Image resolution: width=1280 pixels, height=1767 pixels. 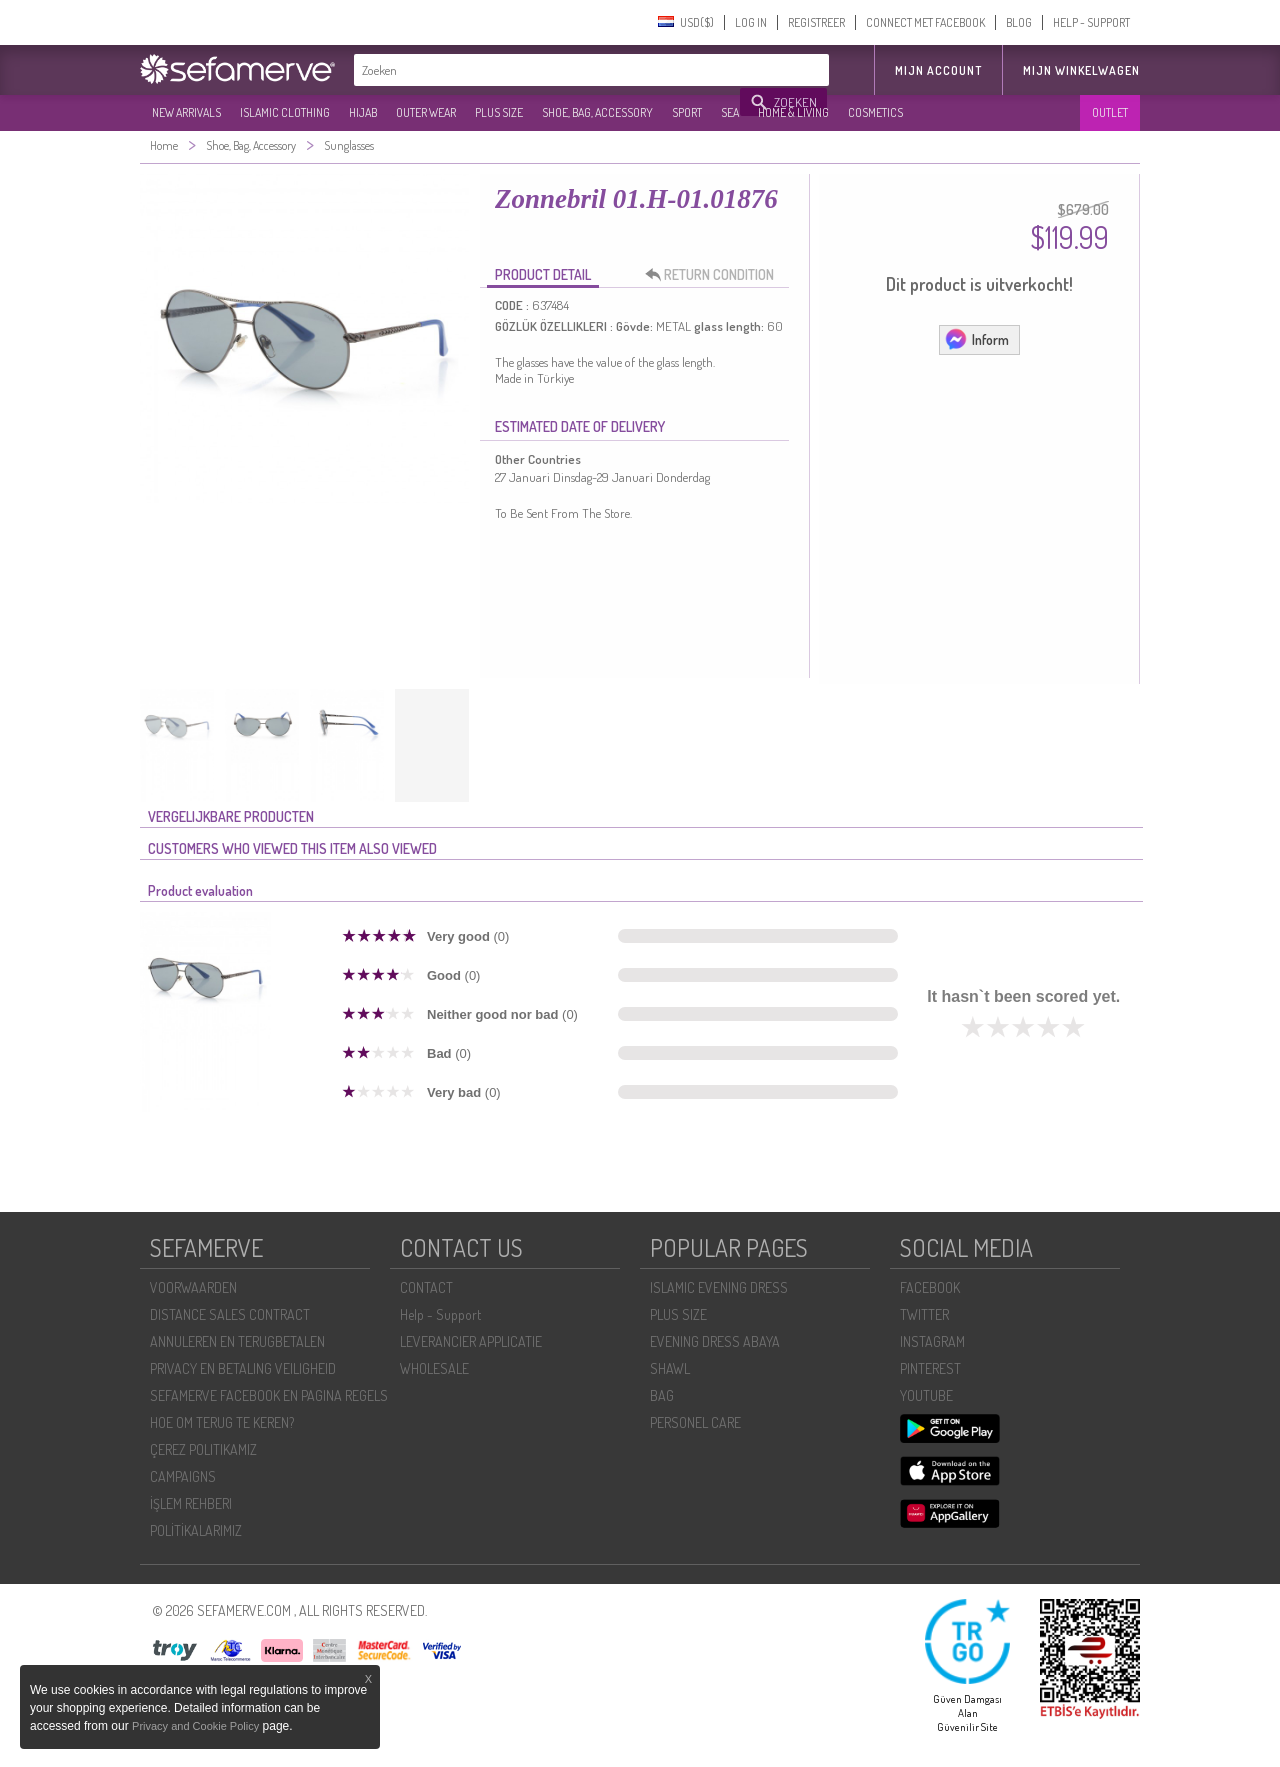 I want to click on HOE OM TERUG TE KEREN?, so click(x=222, y=1422).